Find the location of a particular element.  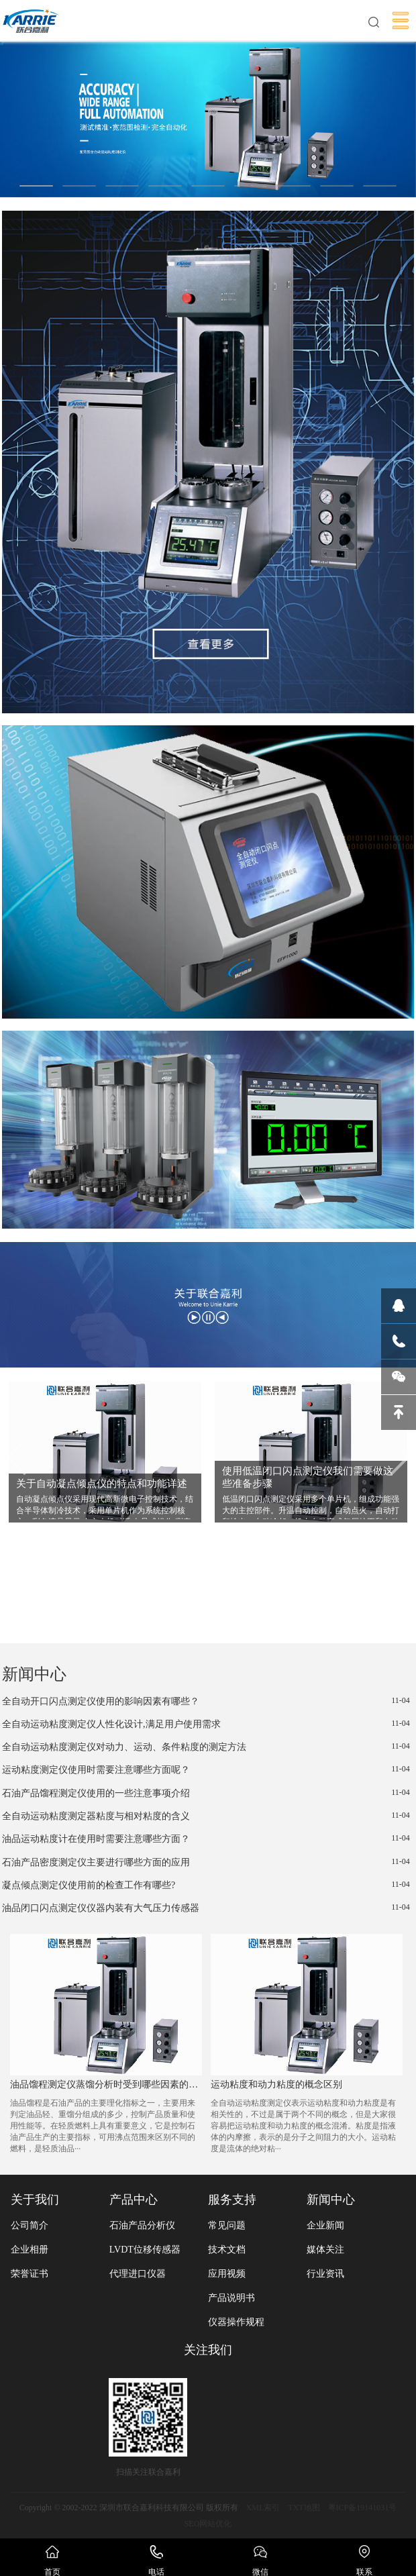

全自动运动粘度测定仪对动力、运动、条件粘度的测定方法 is located at coordinates (206, 1746).